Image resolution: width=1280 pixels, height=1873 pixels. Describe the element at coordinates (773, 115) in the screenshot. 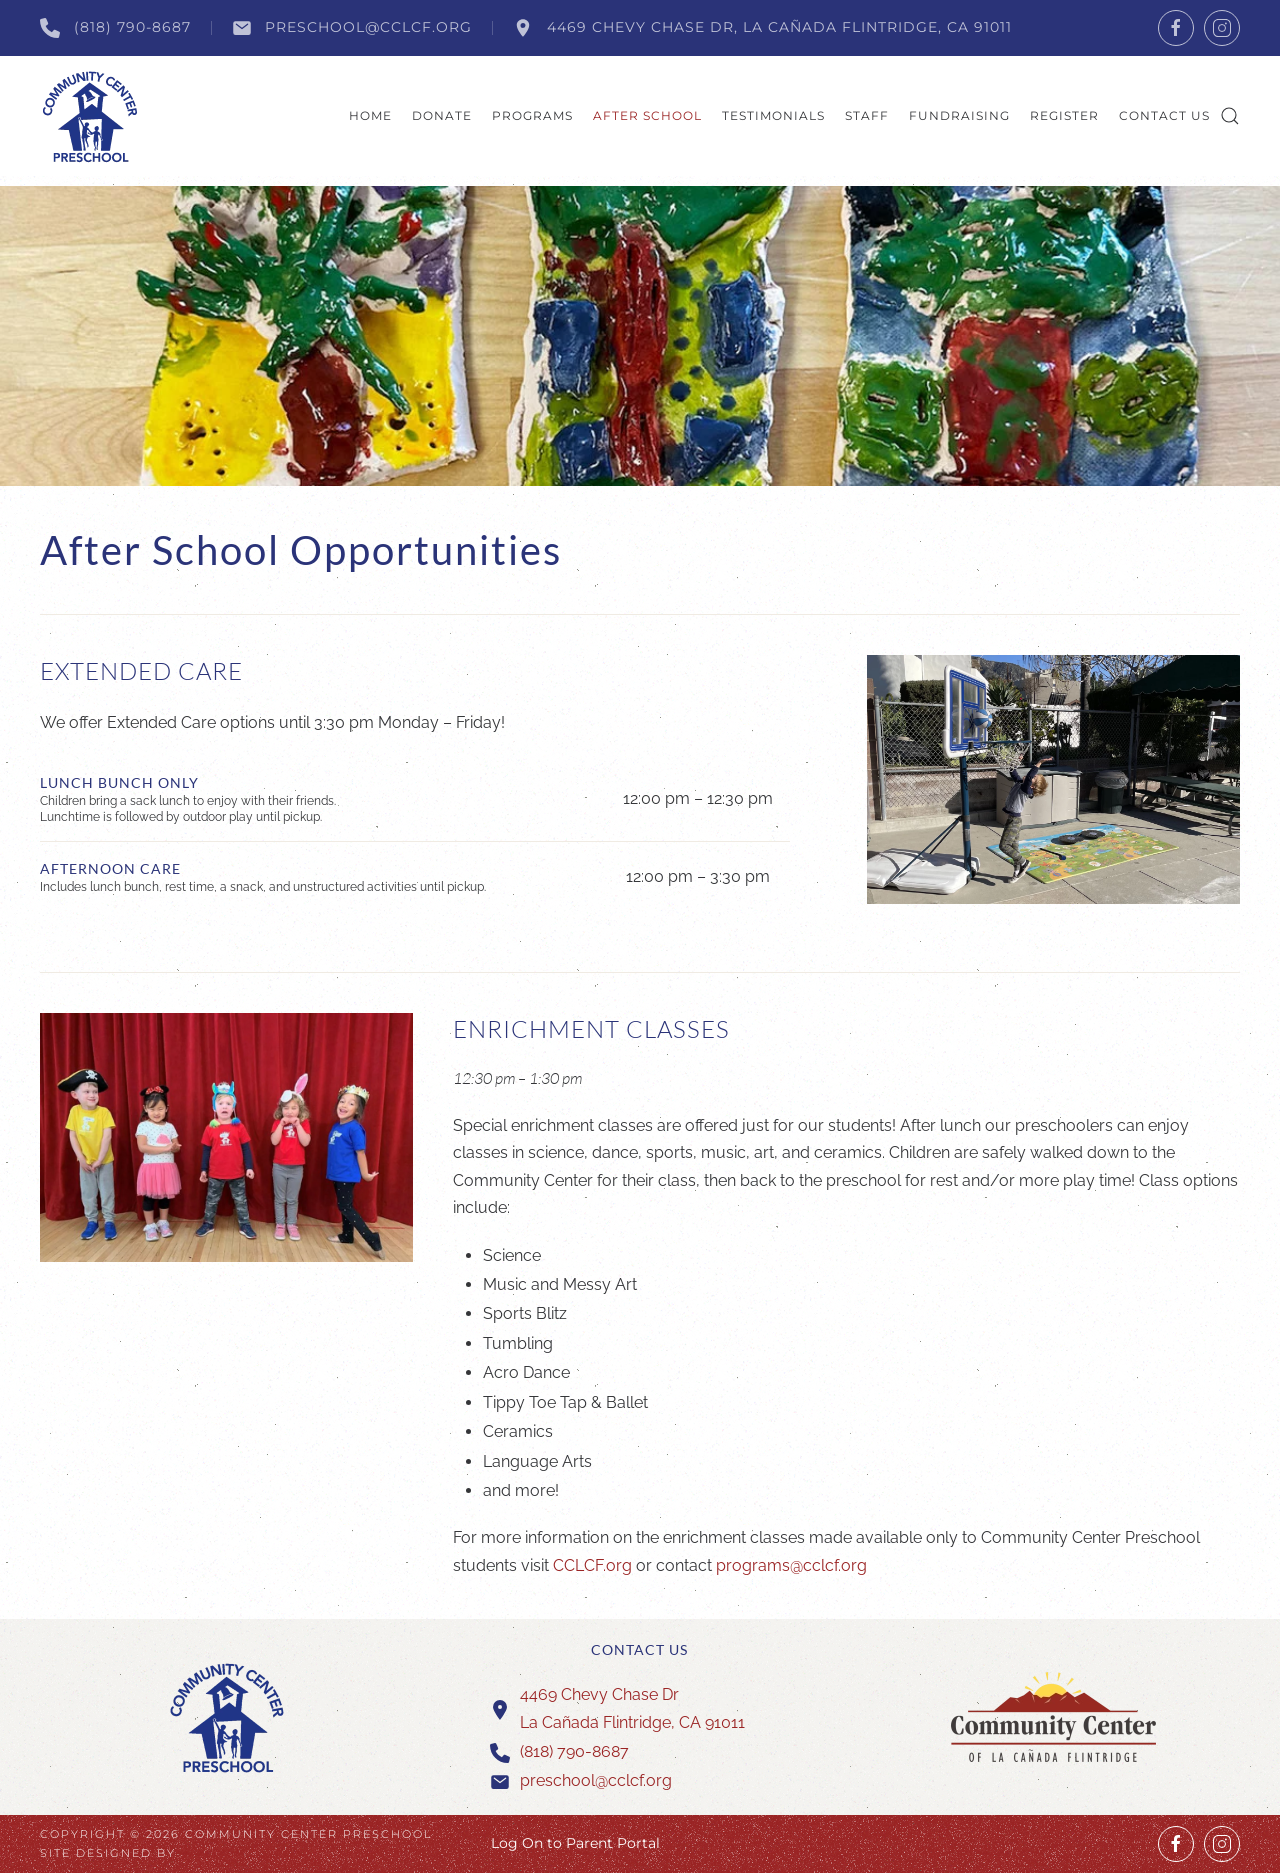

I see `Testimonials` at that location.